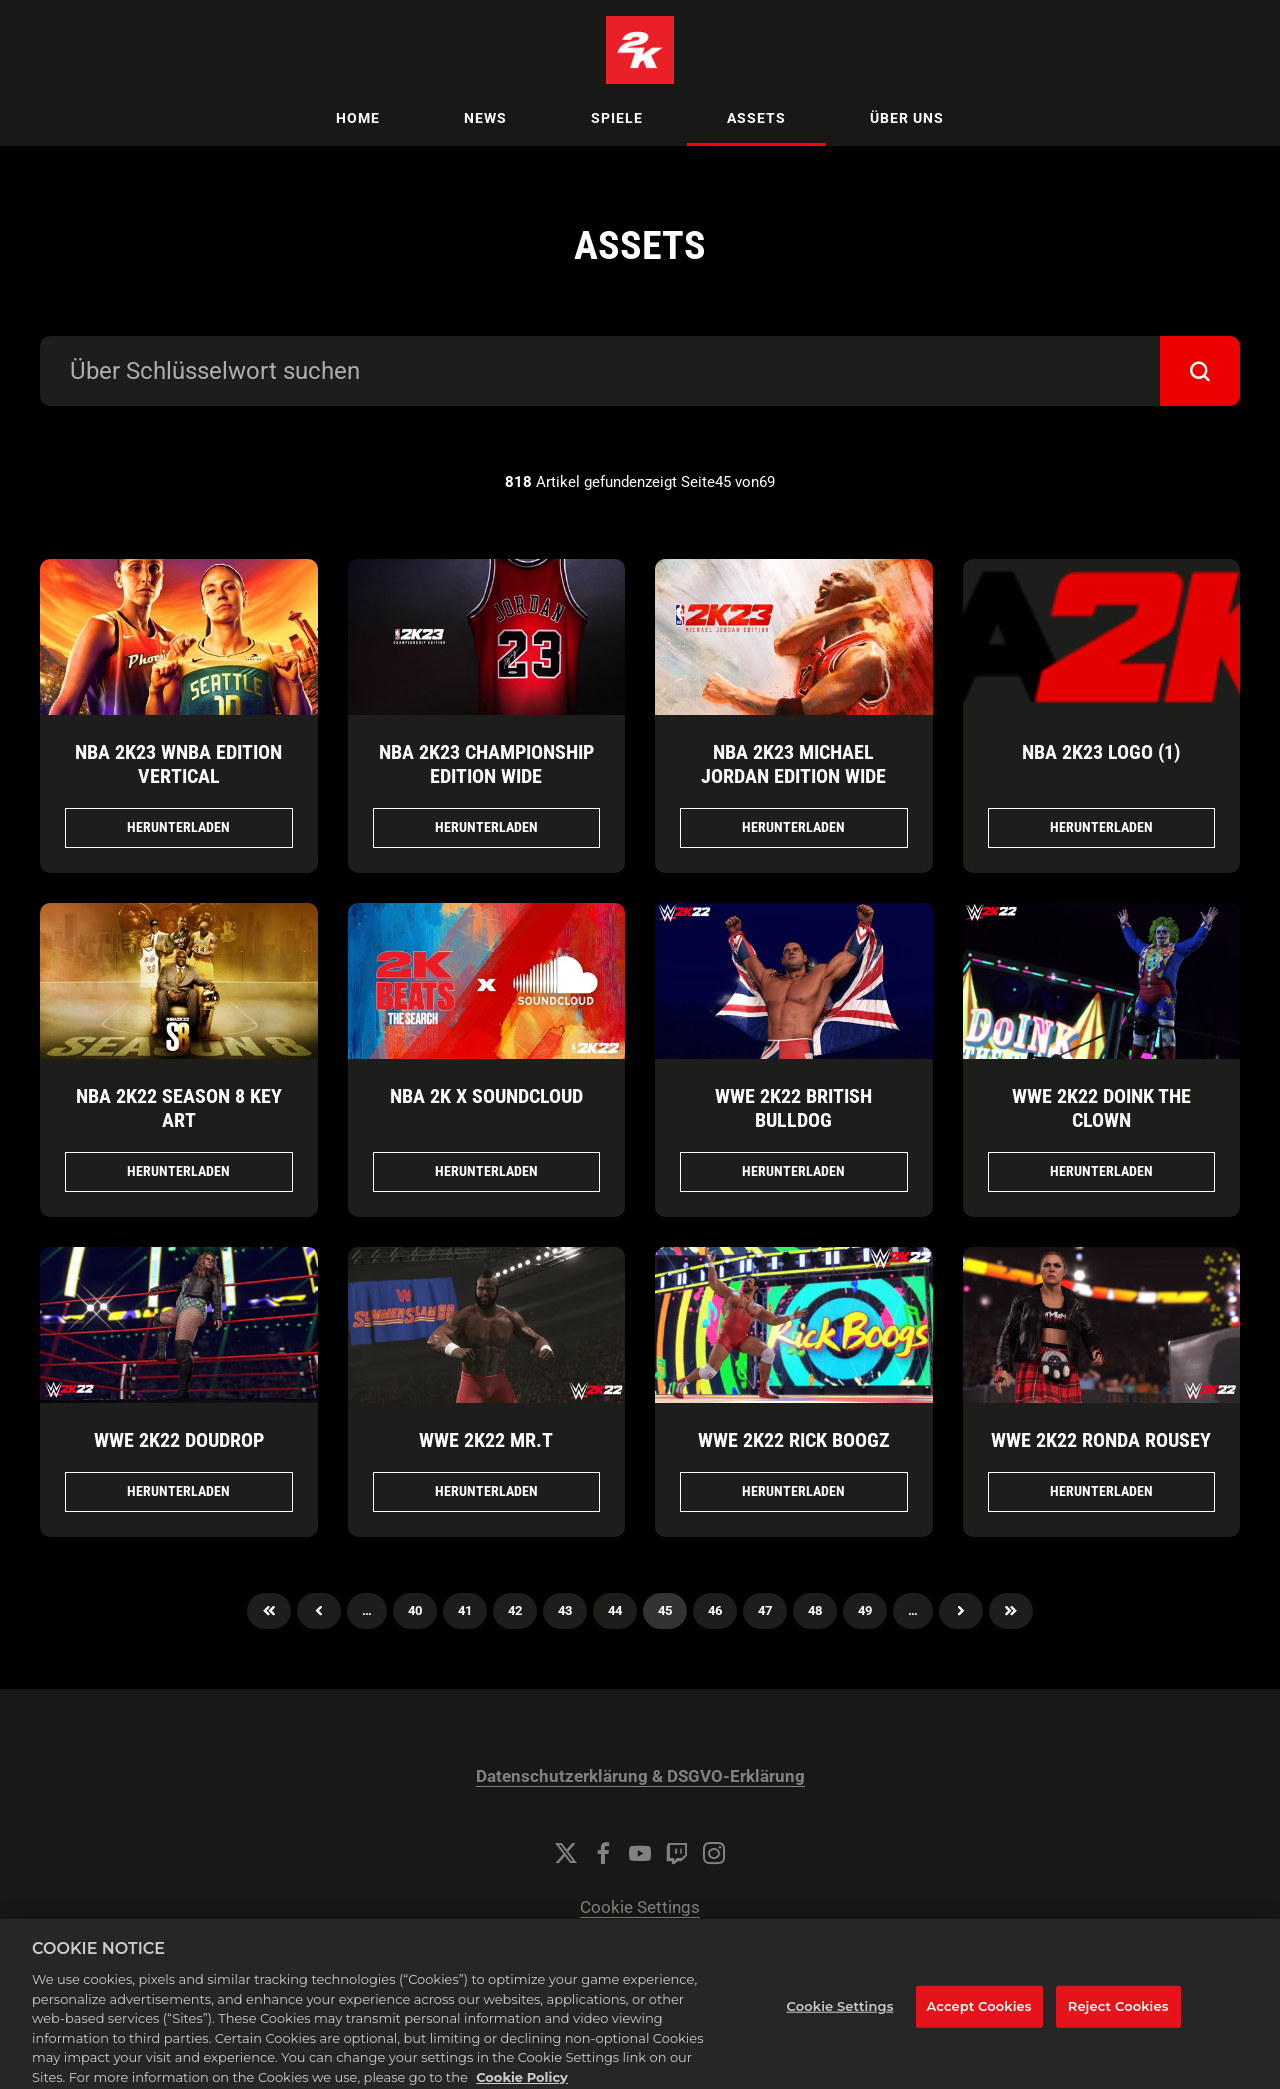  I want to click on 41, so click(465, 1610).